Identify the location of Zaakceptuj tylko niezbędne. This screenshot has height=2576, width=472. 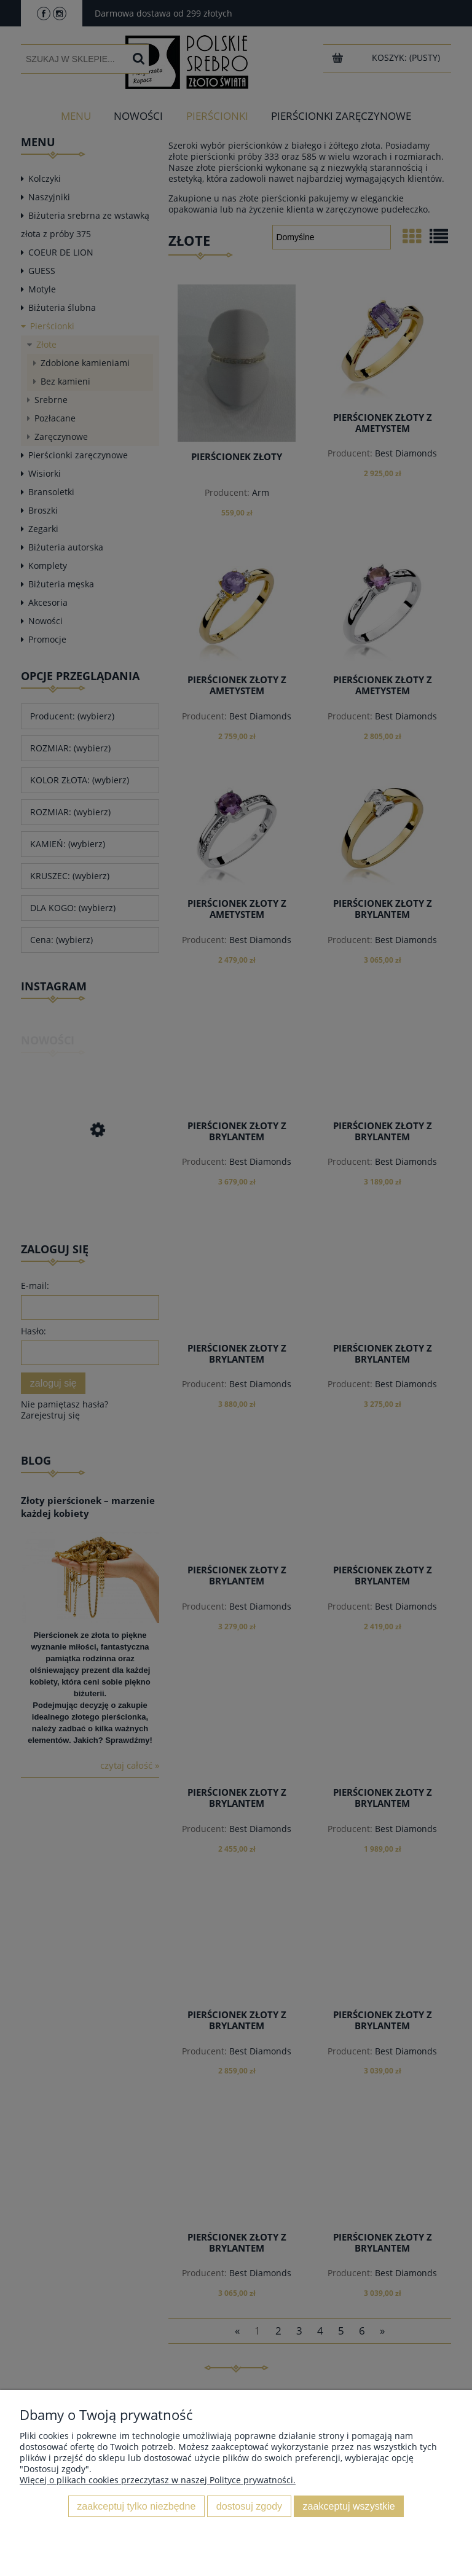
(136, 2505).